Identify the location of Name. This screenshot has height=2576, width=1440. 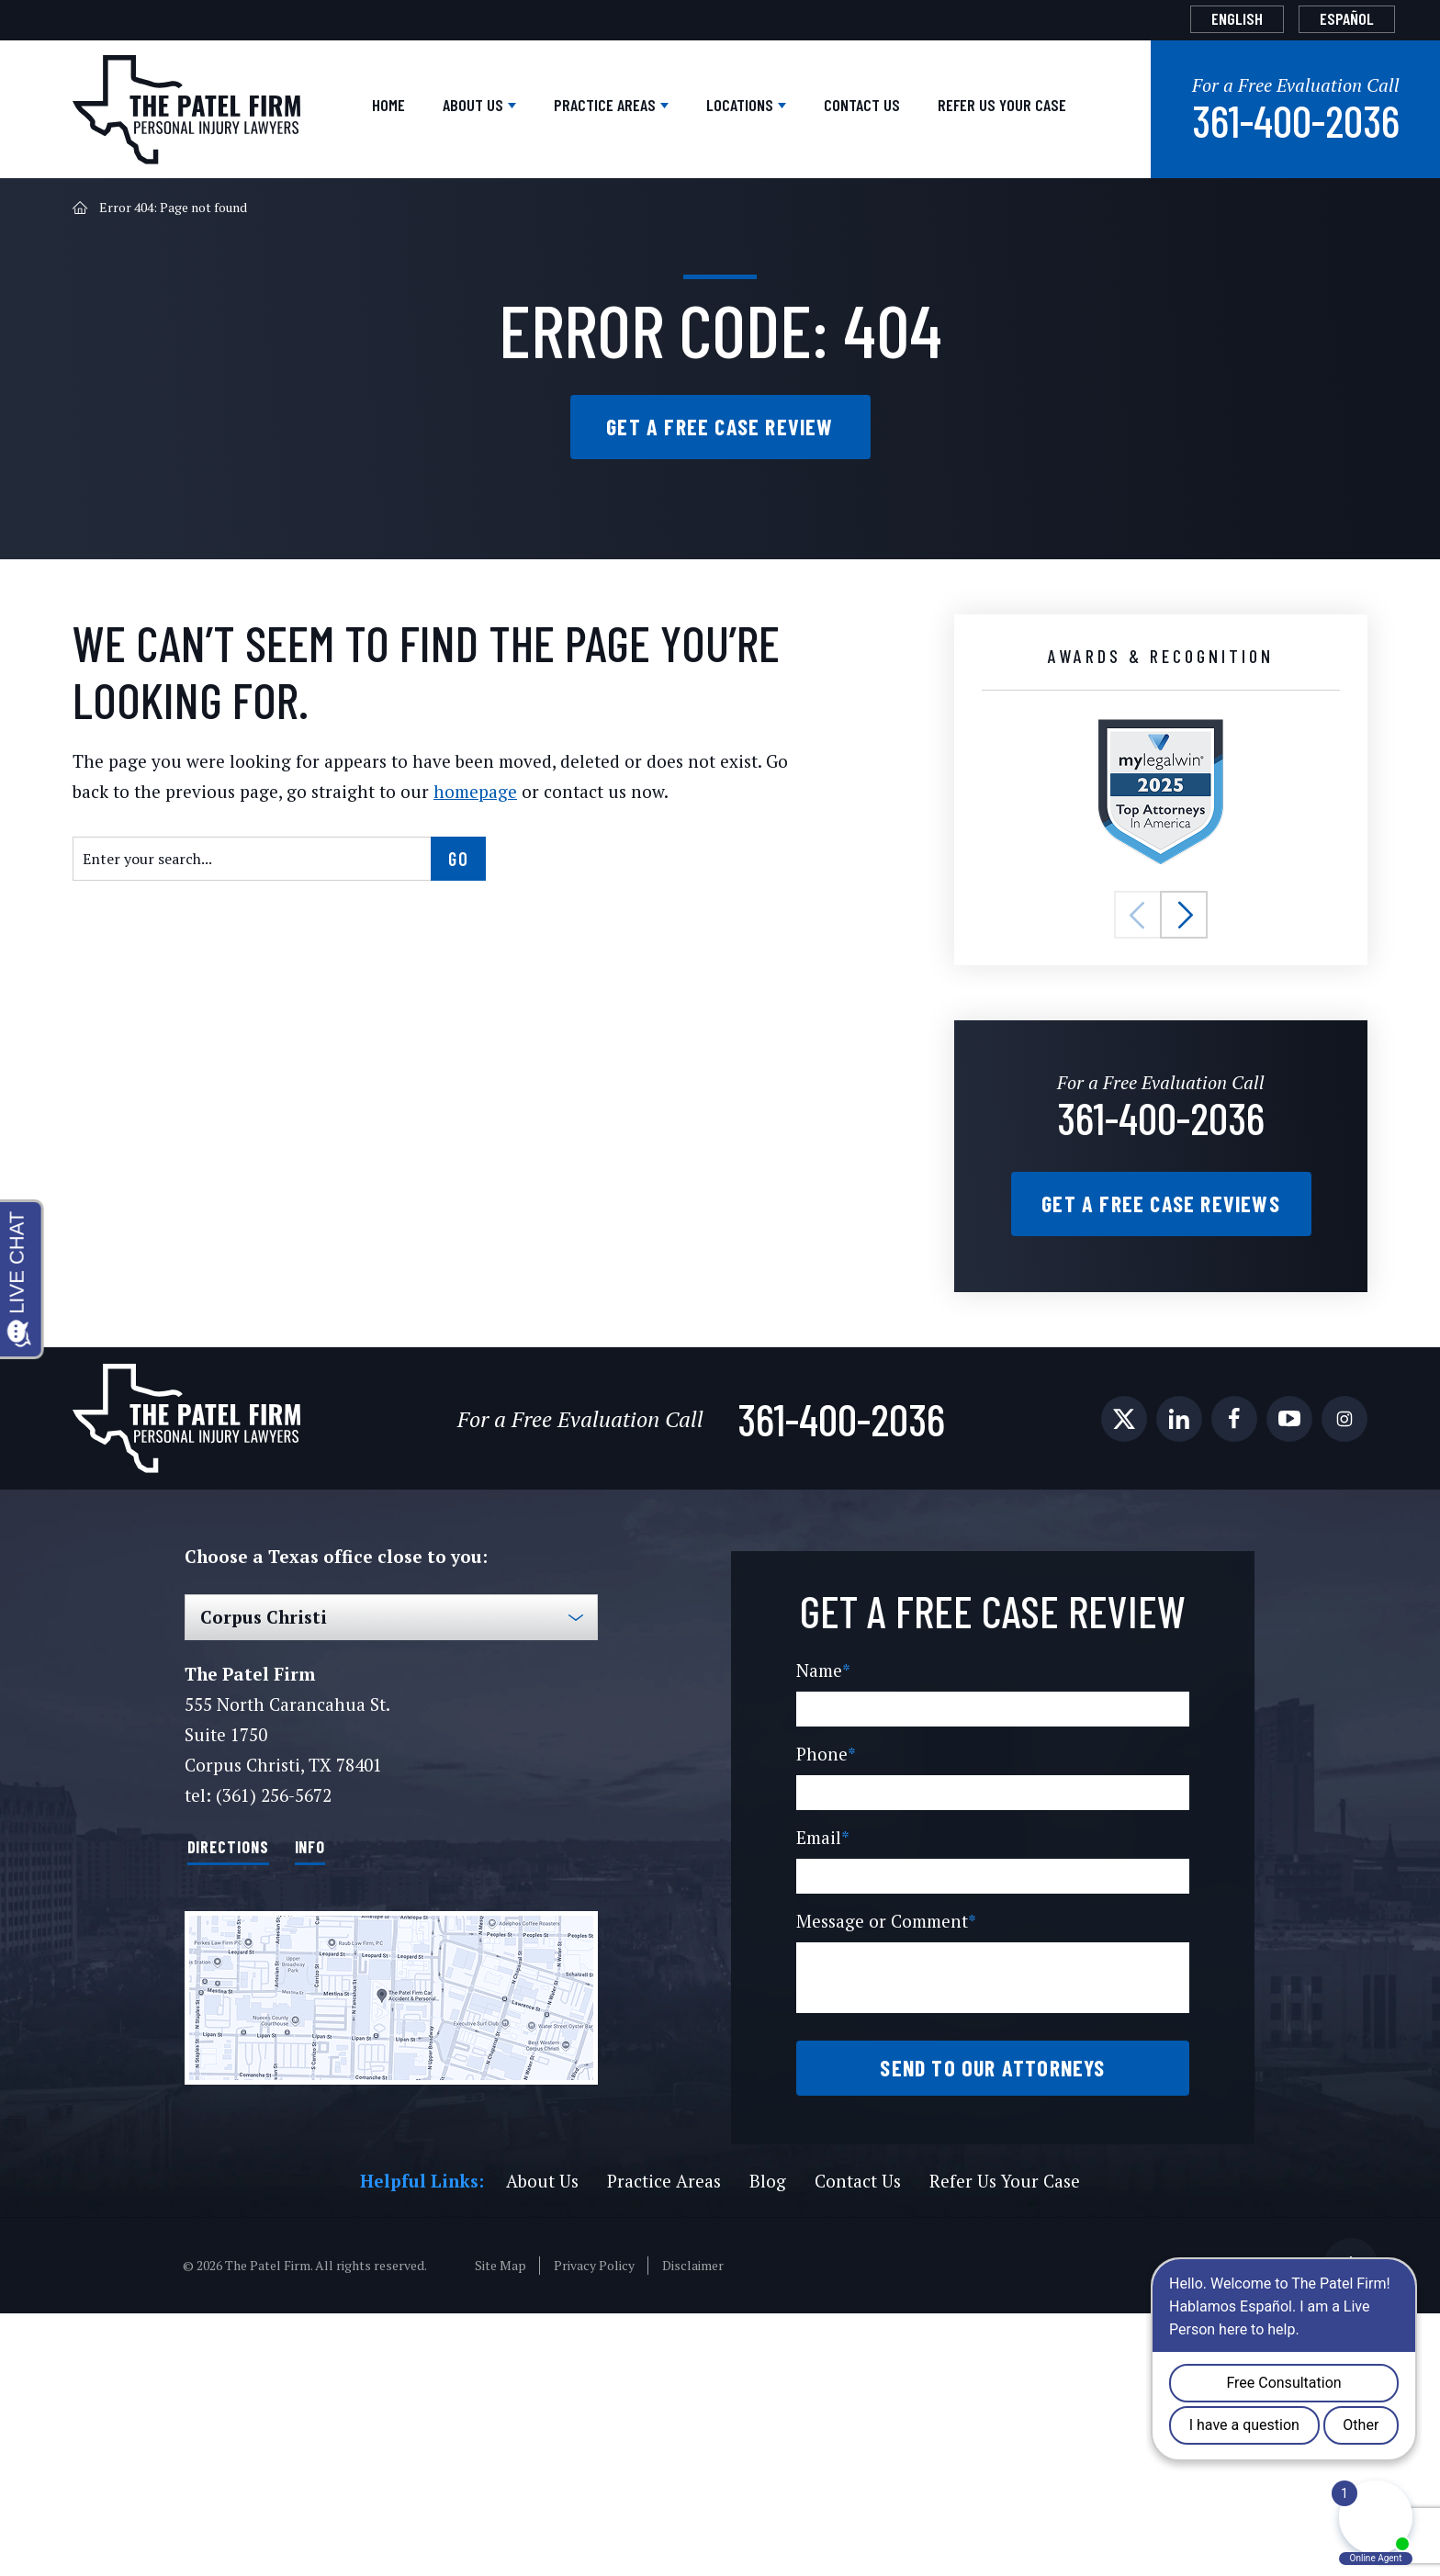
(822, 1933).